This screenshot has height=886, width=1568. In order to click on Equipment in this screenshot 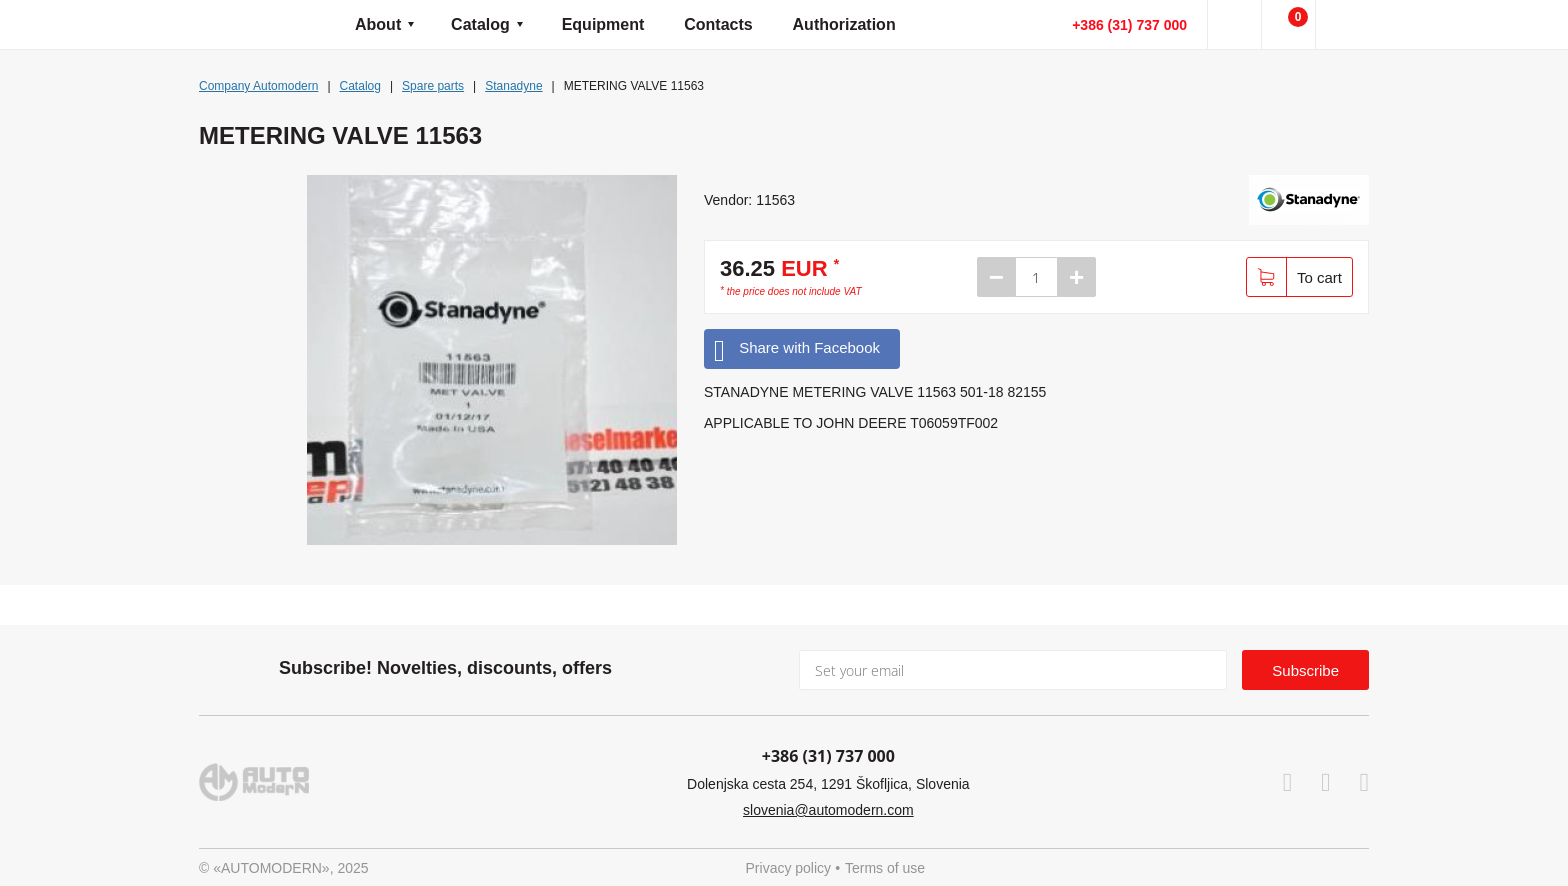, I will do `click(603, 24)`.